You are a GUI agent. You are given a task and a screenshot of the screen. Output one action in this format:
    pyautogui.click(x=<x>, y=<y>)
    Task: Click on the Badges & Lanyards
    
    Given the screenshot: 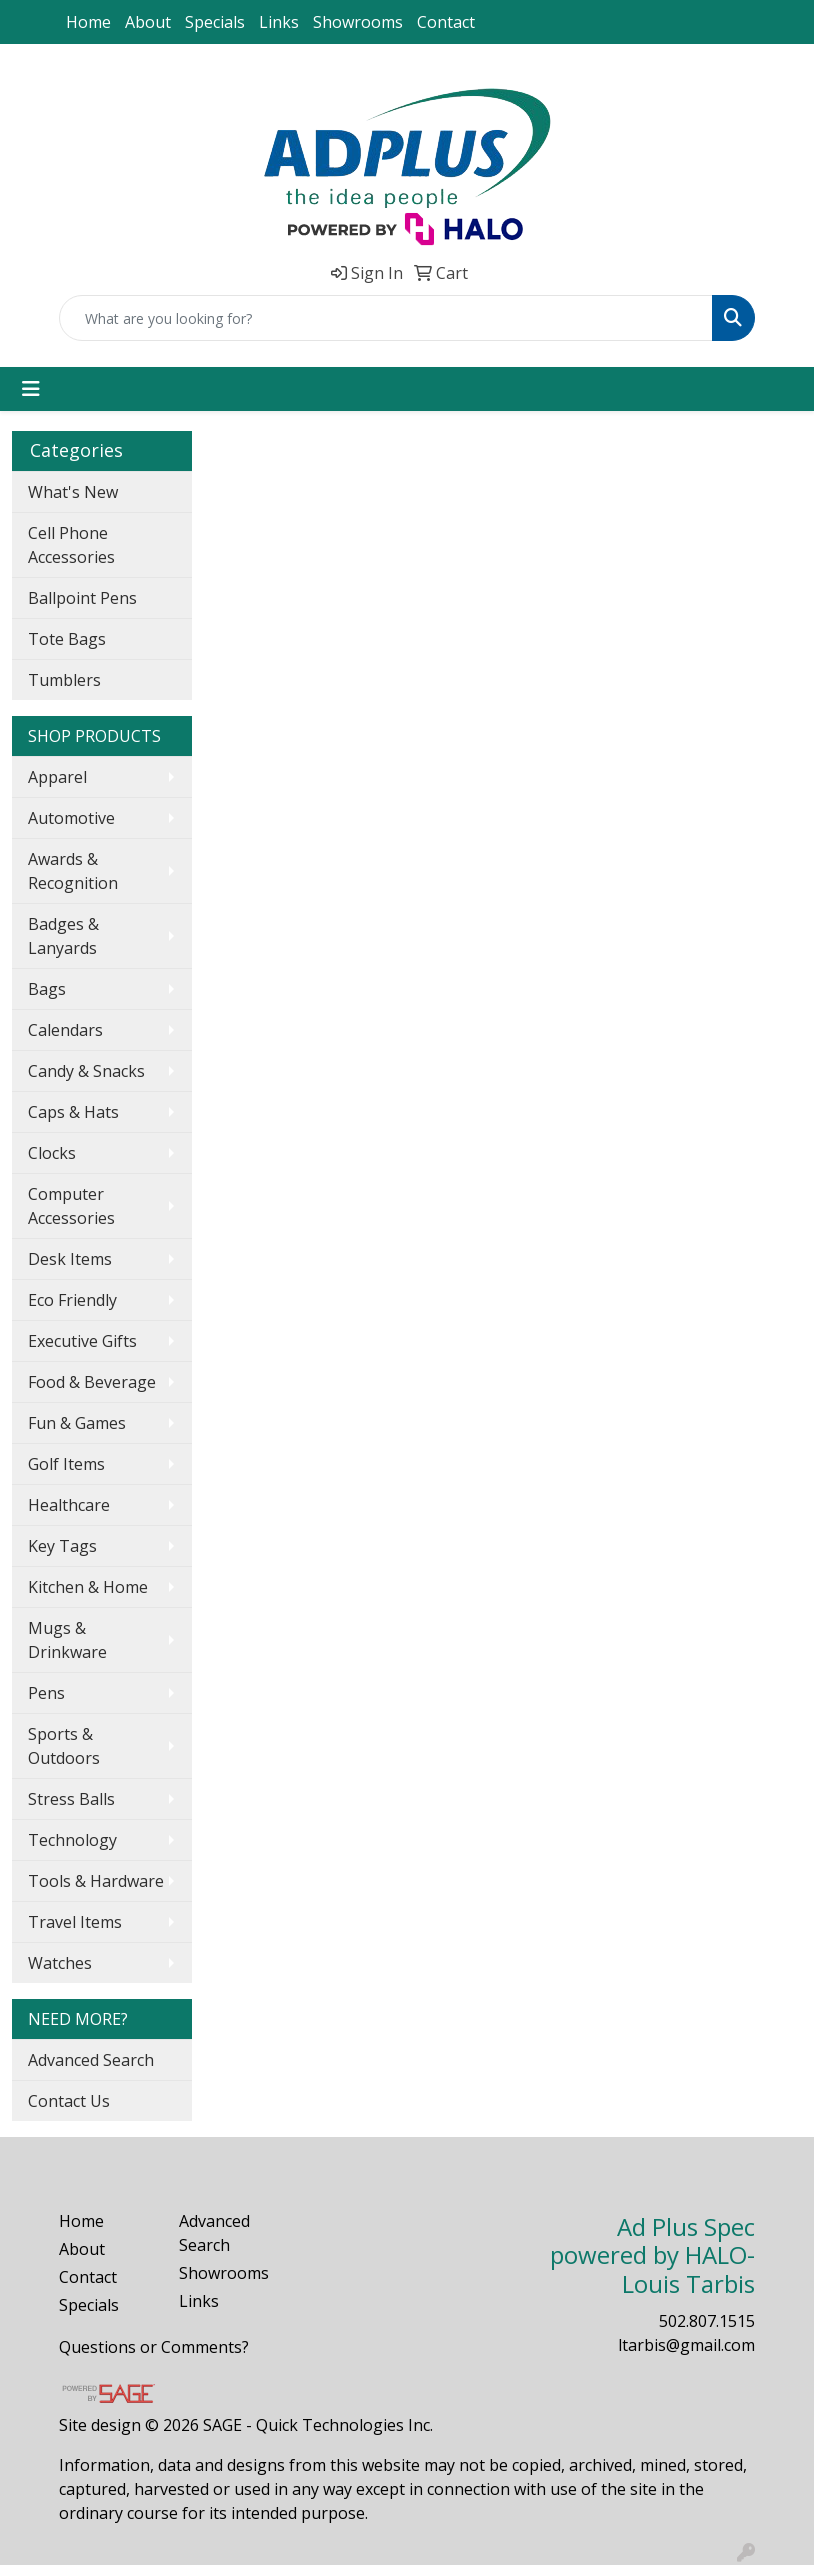 What is the action you would take?
    pyautogui.click(x=63, y=936)
    